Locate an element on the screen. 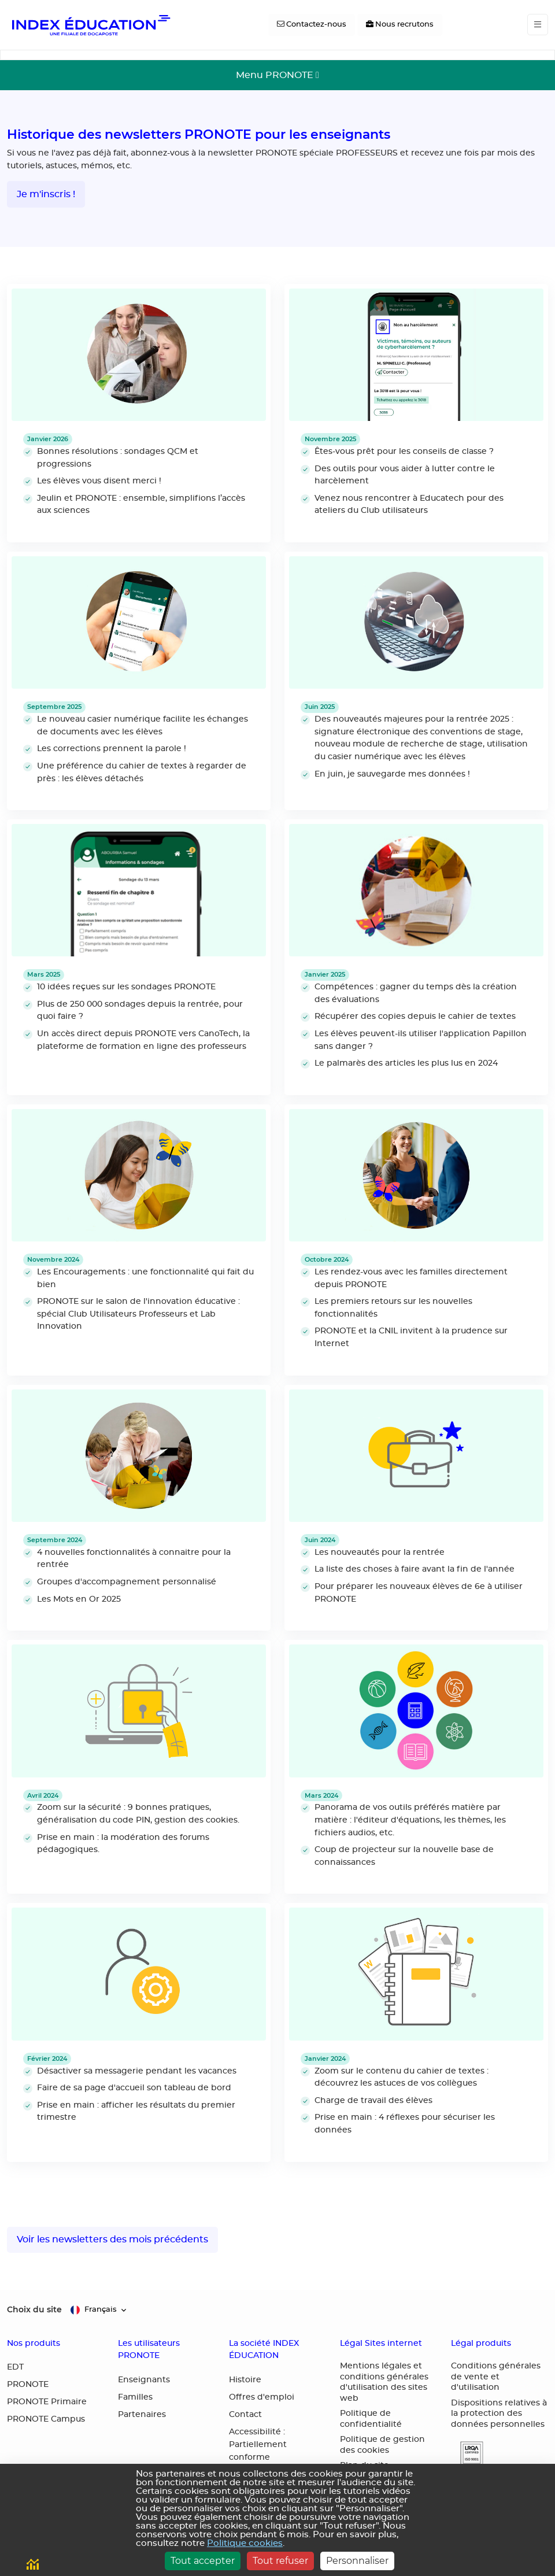  [Toggle navigation] is located at coordinates (537, 24).